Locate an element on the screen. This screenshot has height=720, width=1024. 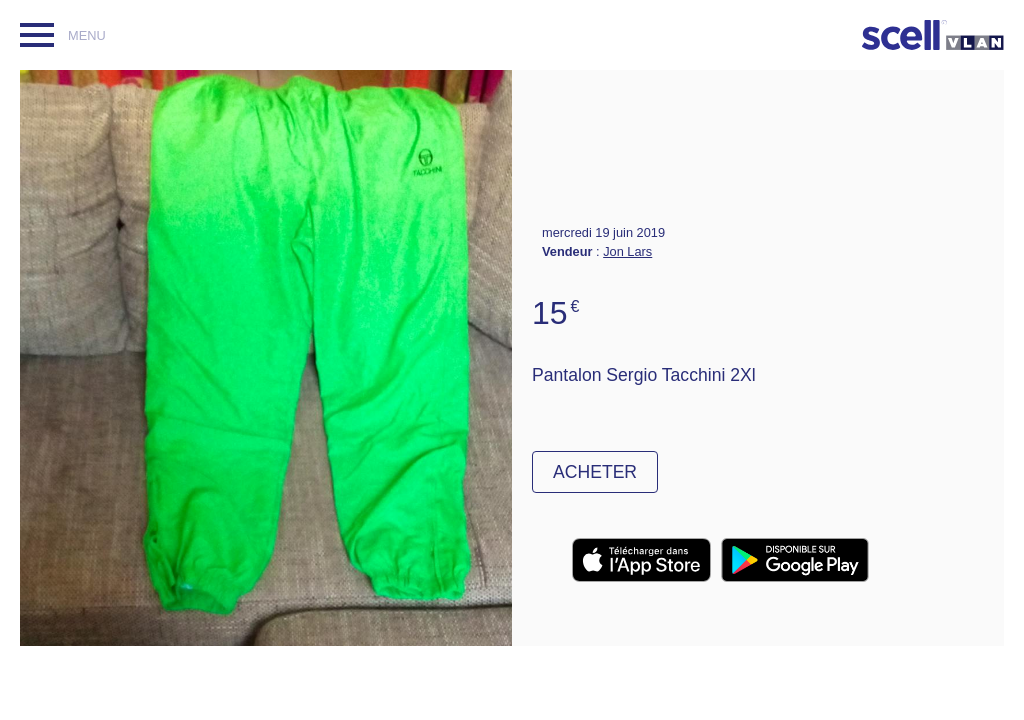
Jon Lars is located at coordinates (627, 251).